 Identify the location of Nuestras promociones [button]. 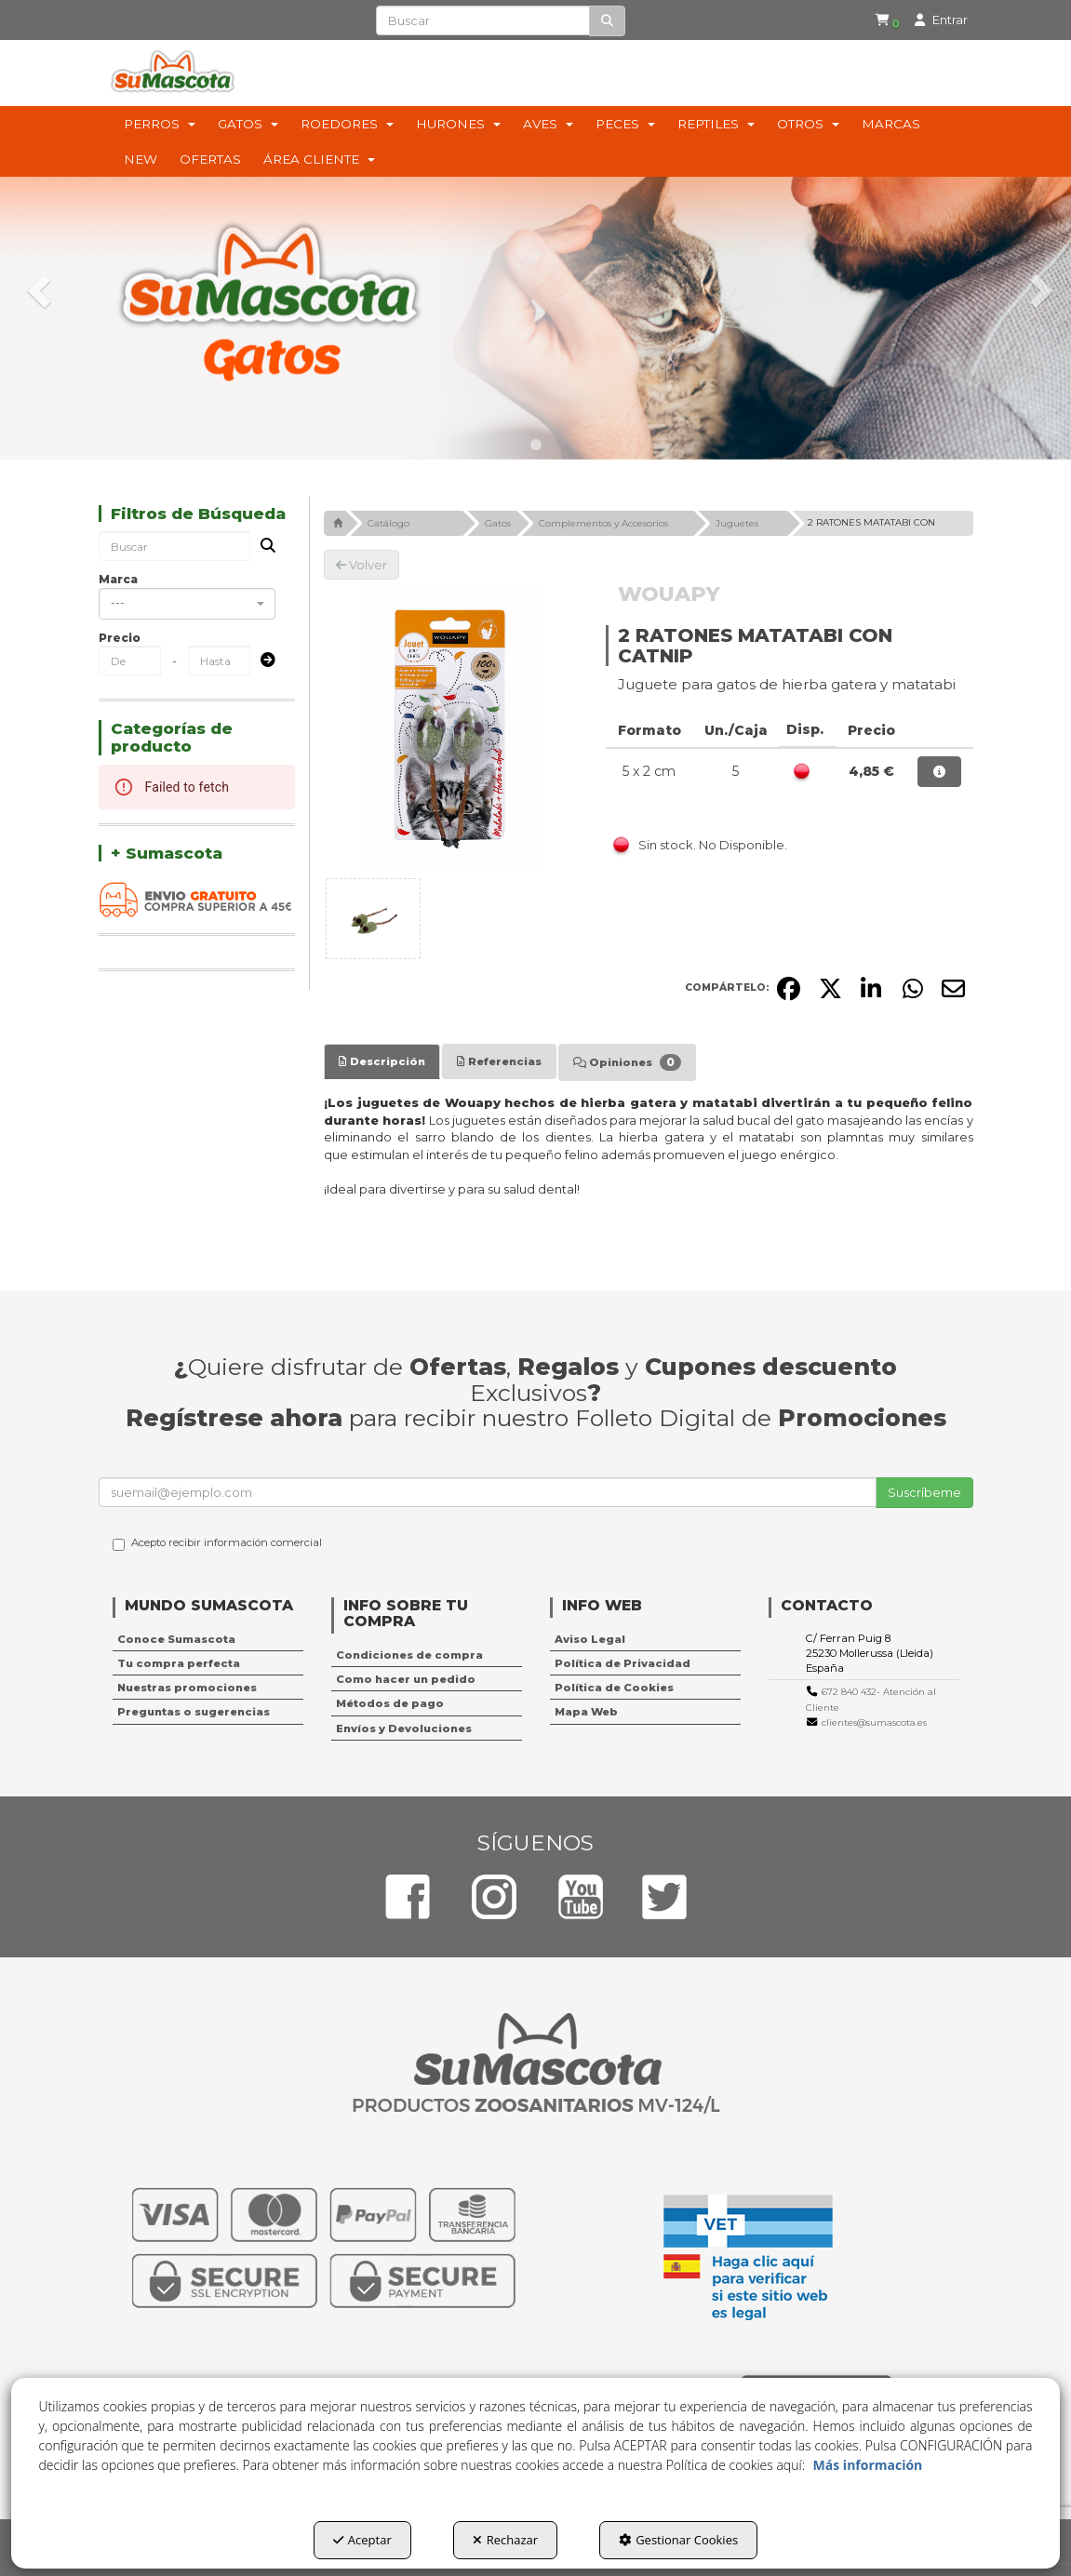
(187, 1687).